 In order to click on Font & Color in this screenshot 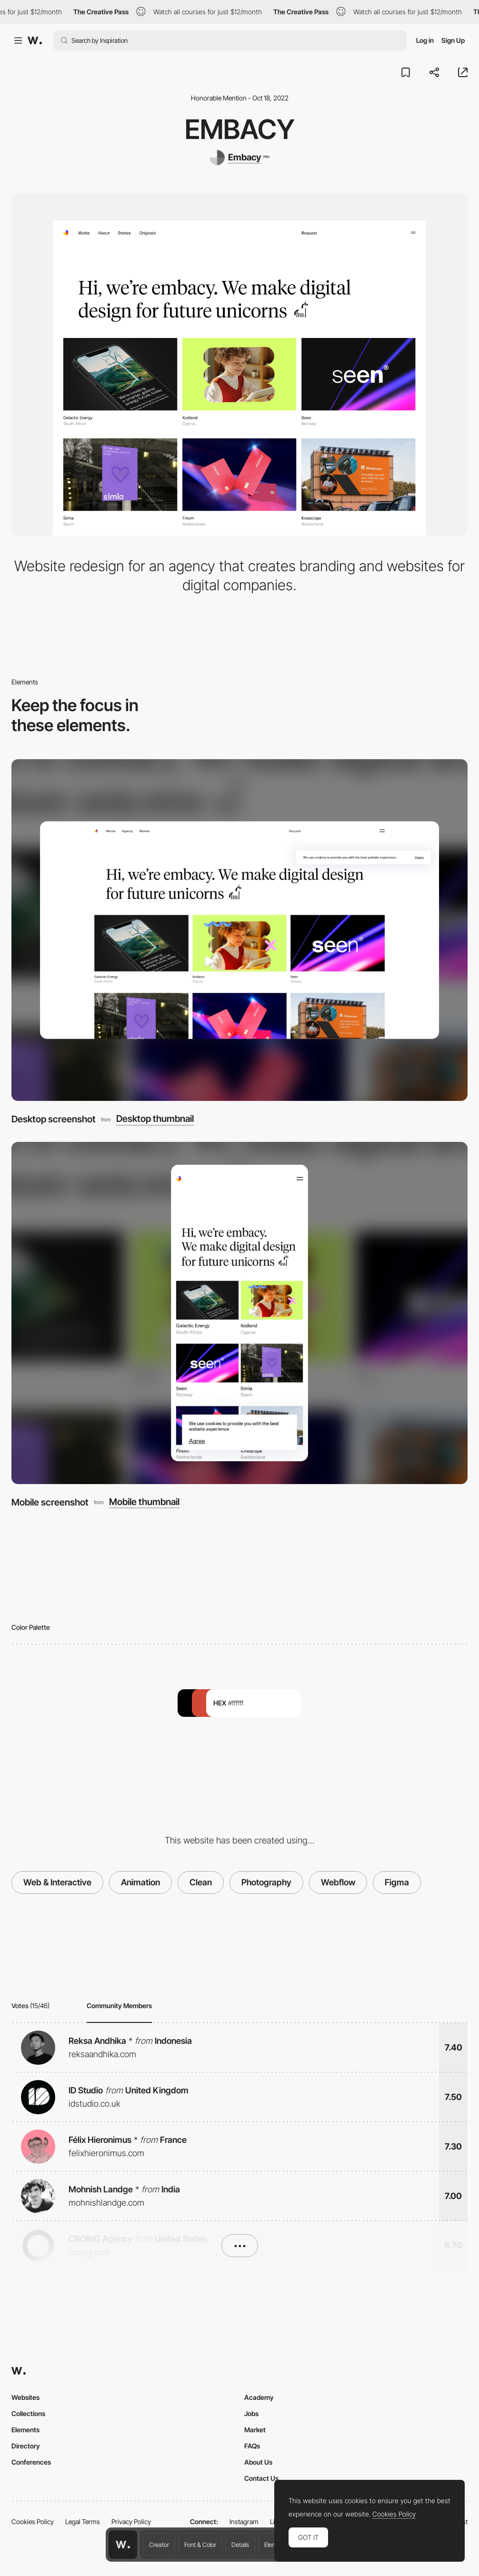, I will do `click(200, 2544)`.